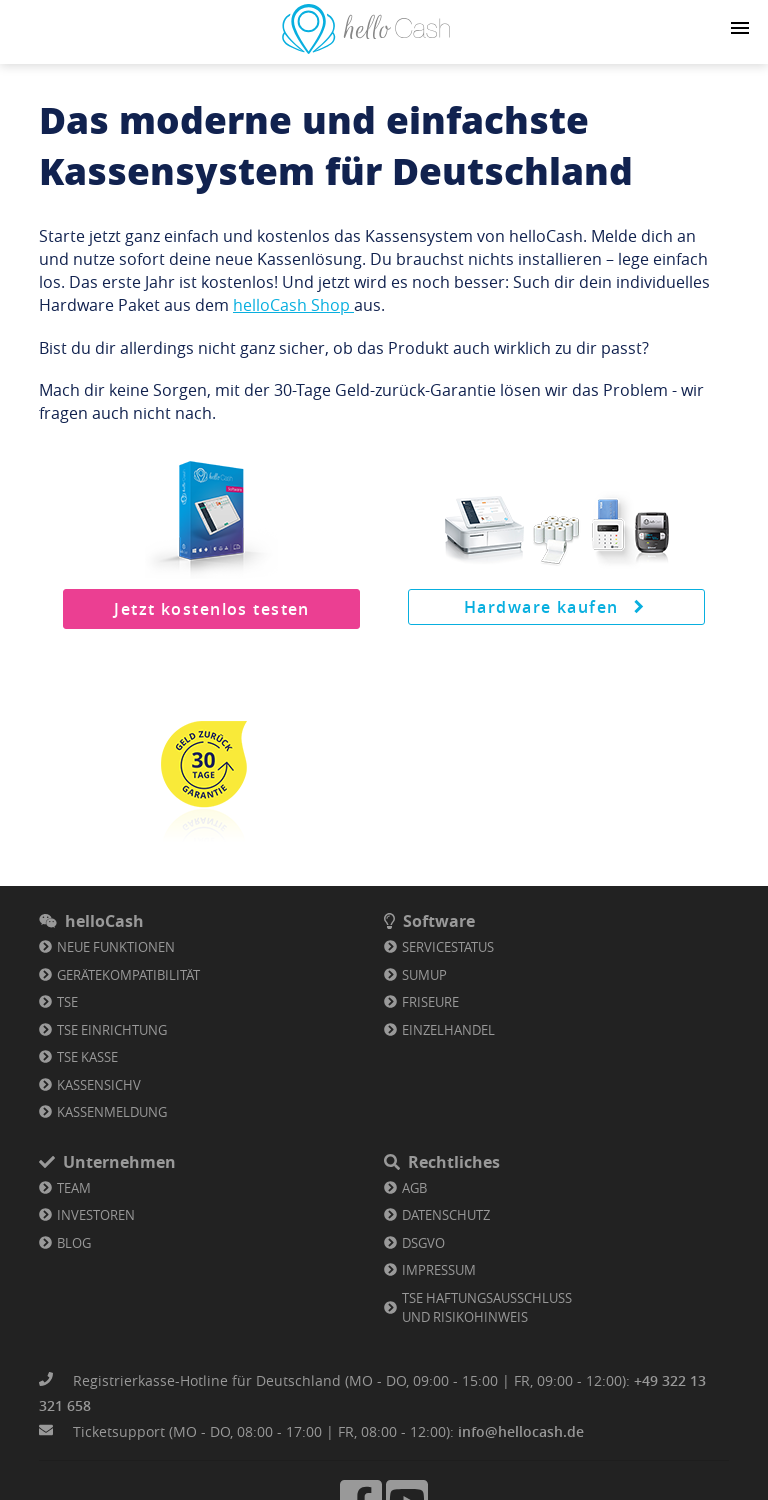  I want to click on Servicestatus, so click(448, 947).